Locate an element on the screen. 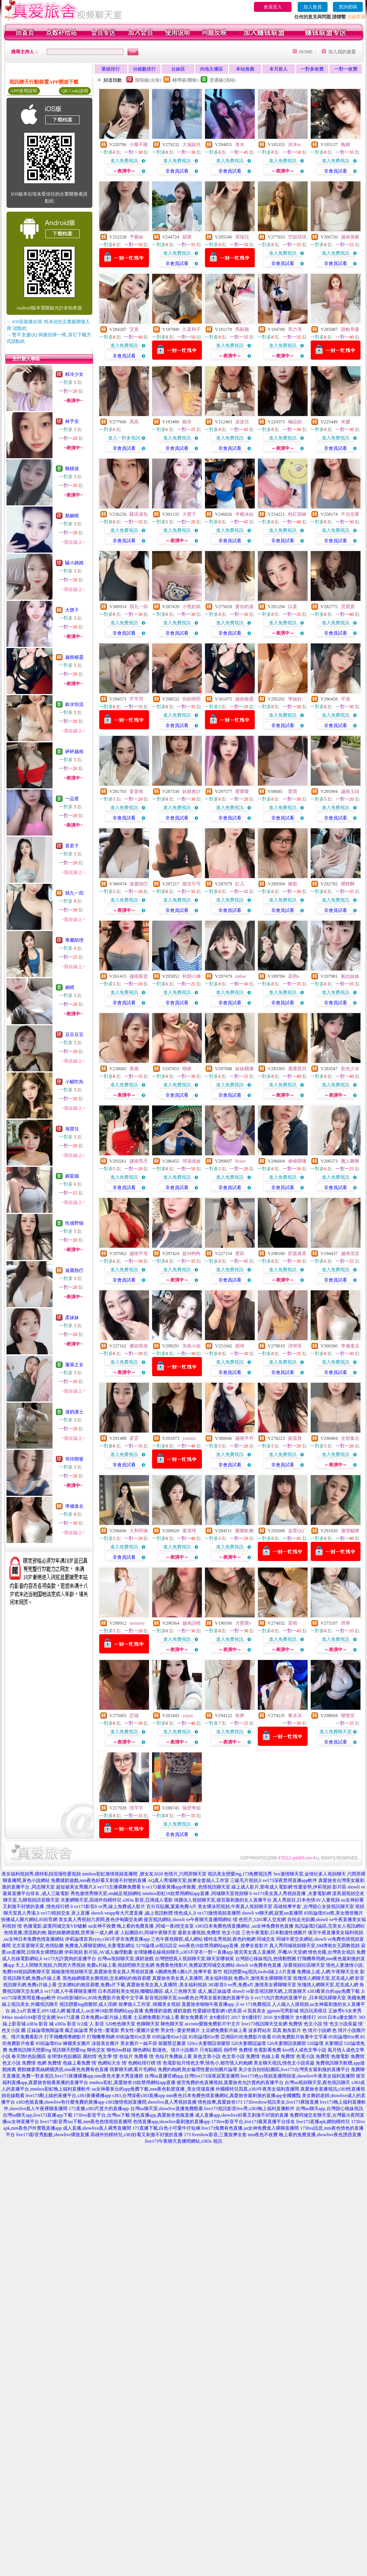 The width and height of the screenshot is (367, 2576). 85街論壇85st小說 is located at coordinates (169, 2037).